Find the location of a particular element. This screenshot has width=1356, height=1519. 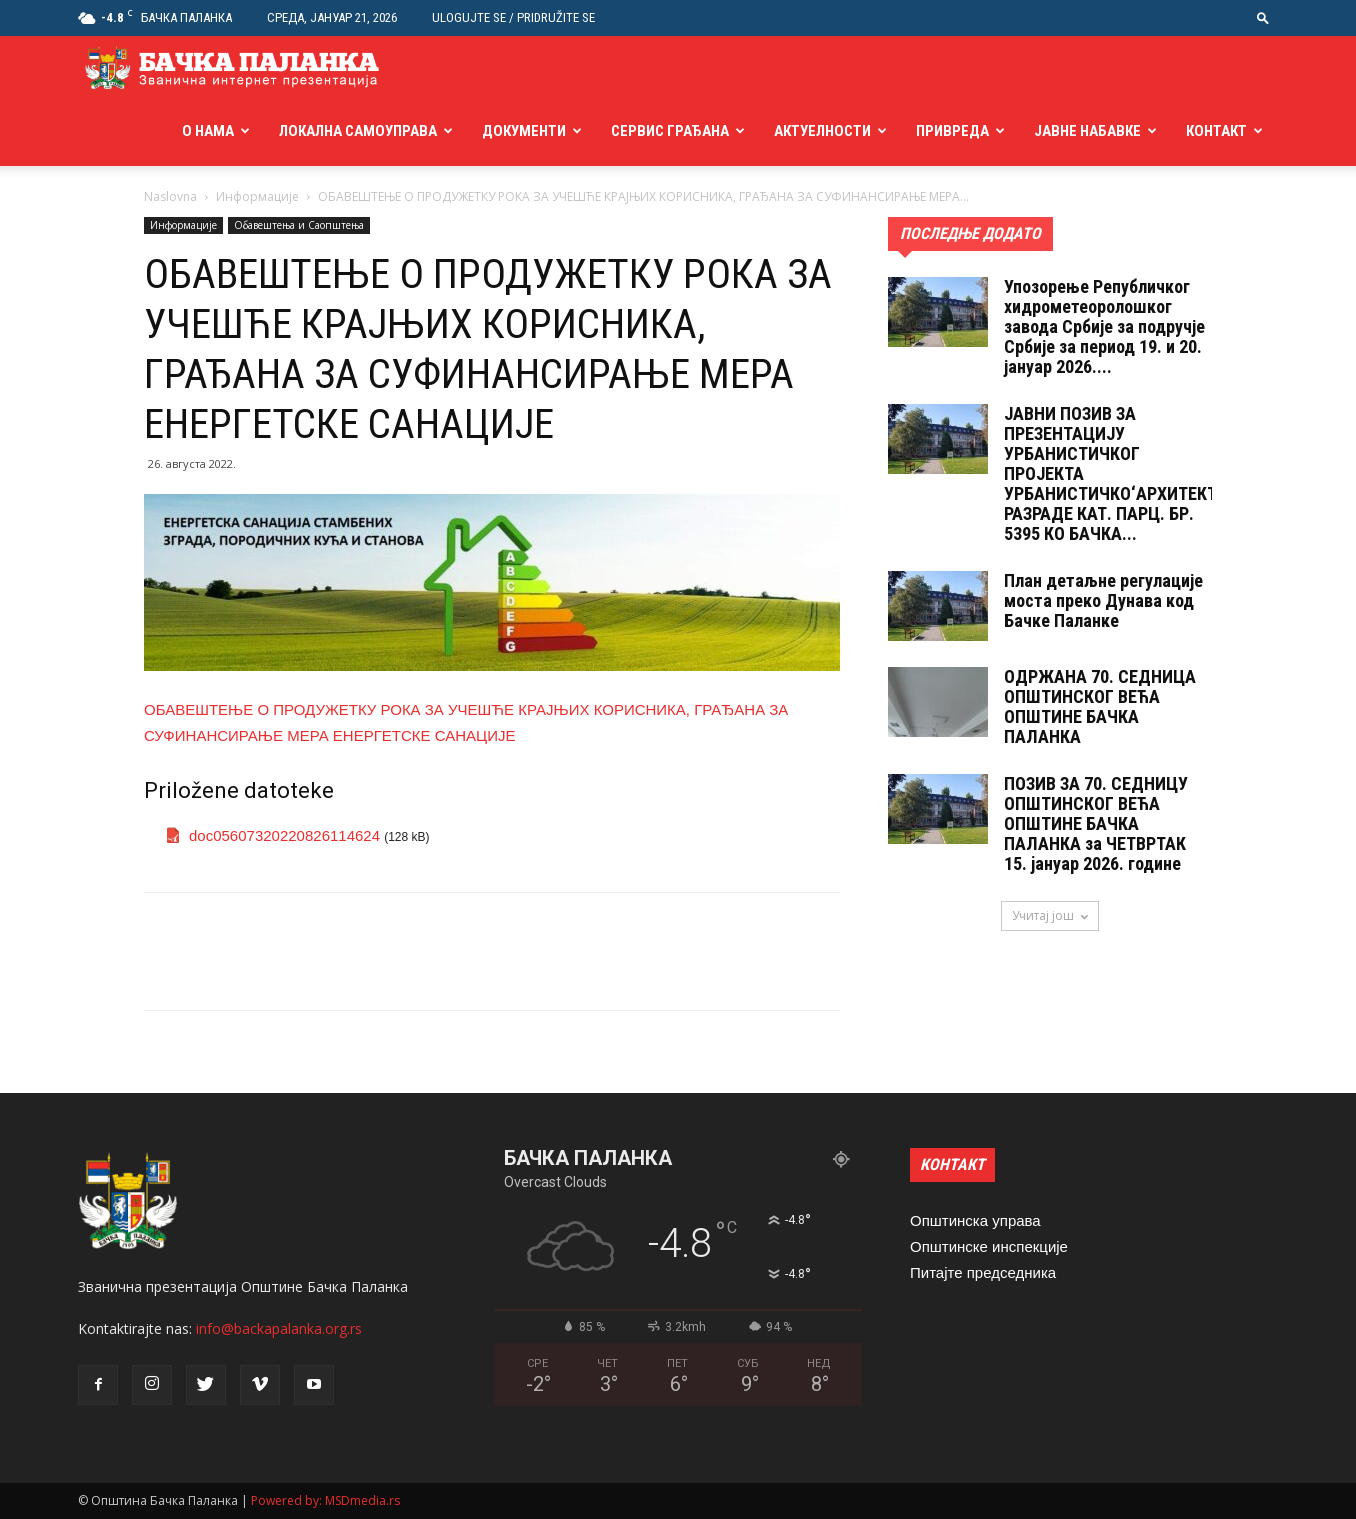

Powered by: MSDmedia.rs is located at coordinates (325, 1500).